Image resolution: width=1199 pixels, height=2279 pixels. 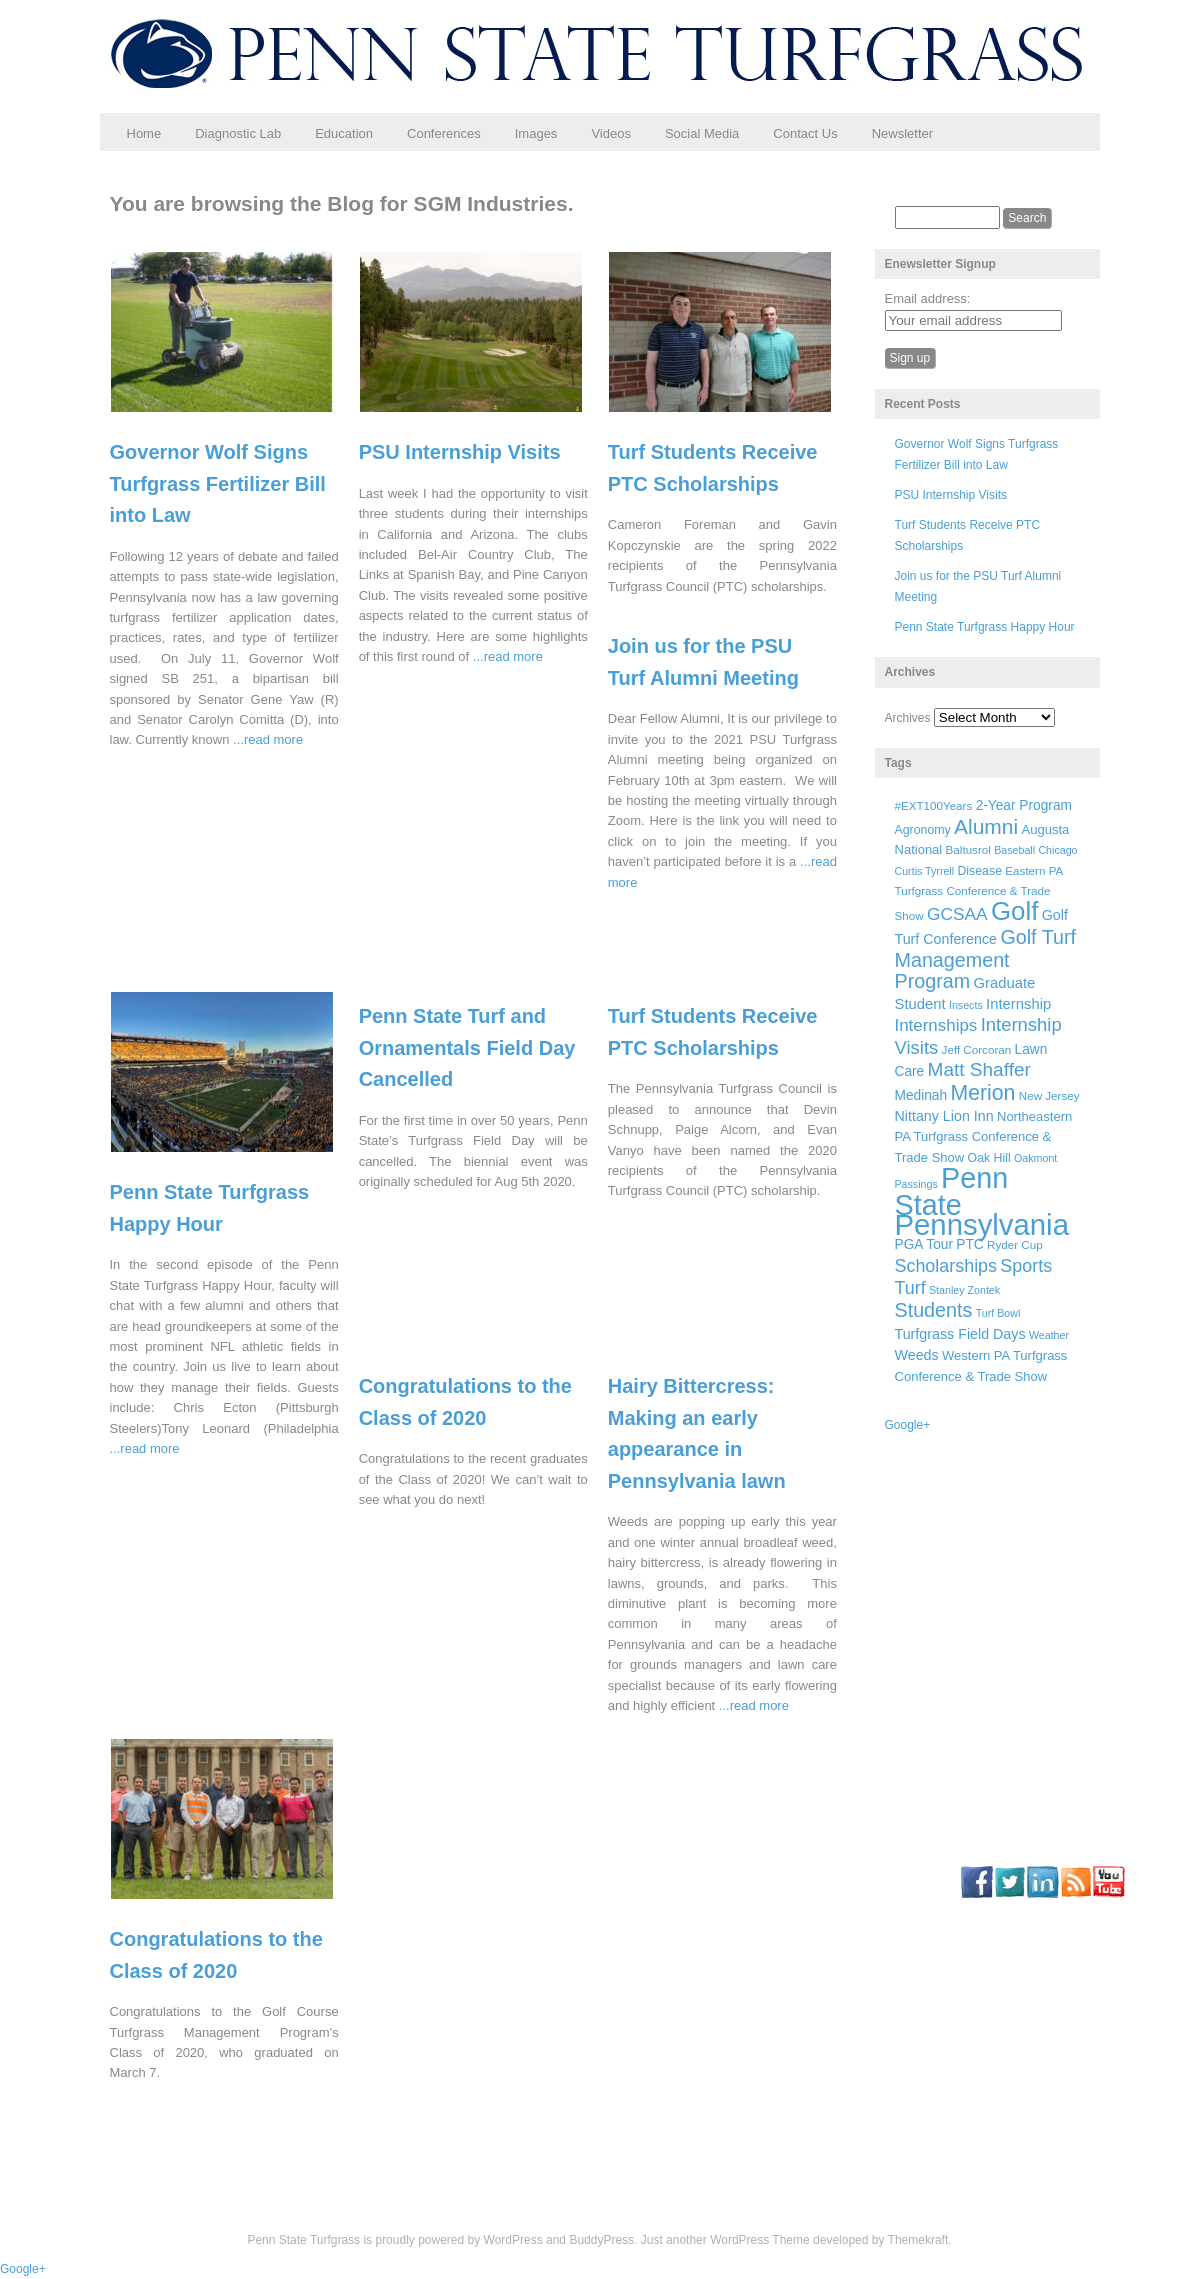 What do you see at coordinates (1049, 1335) in the screenshot?
I see `Weather [Weather (5 items)]` at bounding box center [1049, 1335].